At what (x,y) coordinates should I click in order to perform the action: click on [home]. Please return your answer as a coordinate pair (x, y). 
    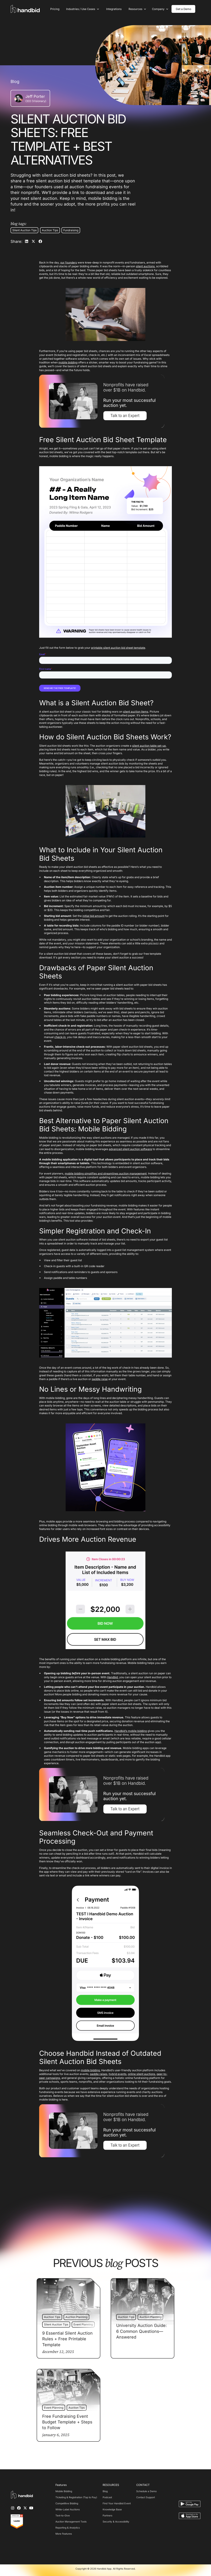
    Looking at the image, I should click on (26, 8).